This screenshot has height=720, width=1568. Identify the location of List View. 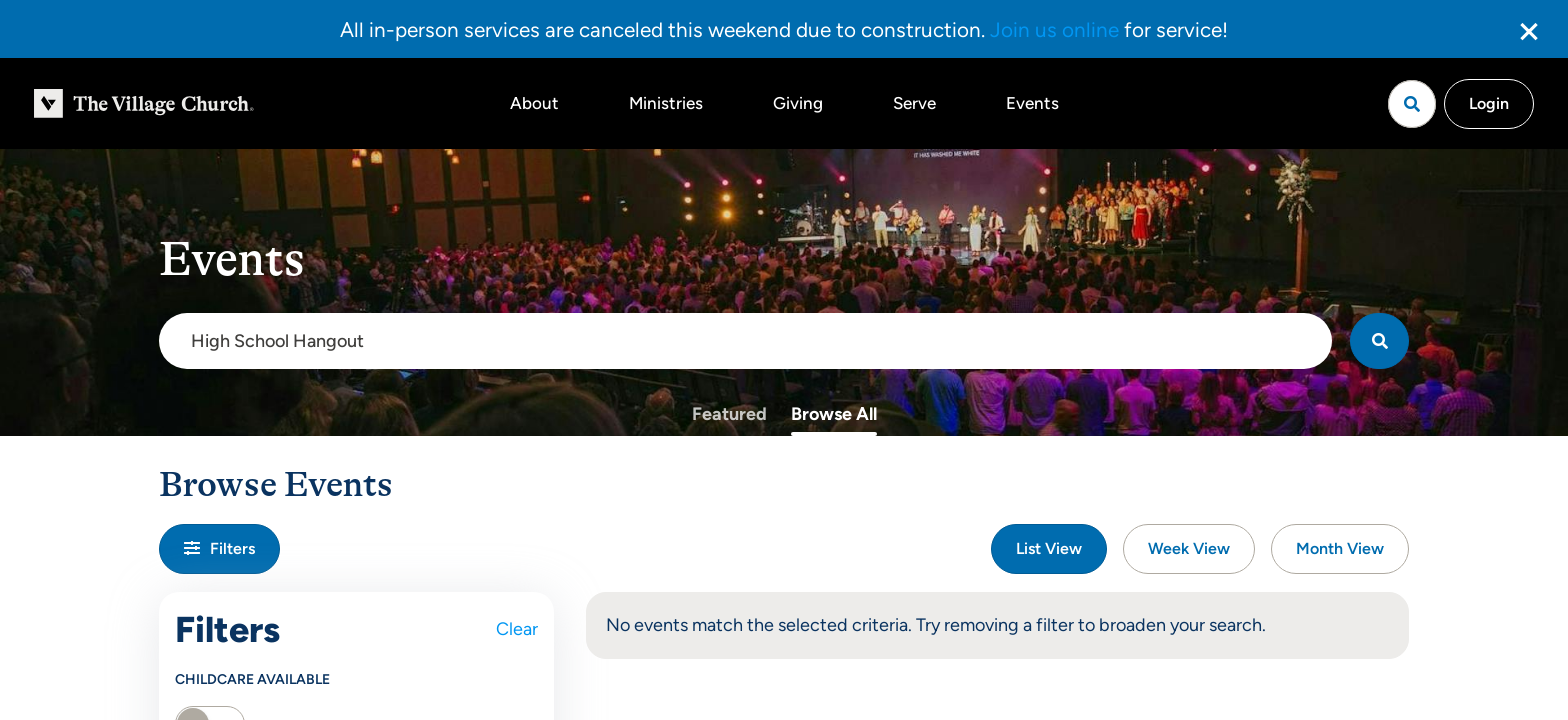
(1049, 548).